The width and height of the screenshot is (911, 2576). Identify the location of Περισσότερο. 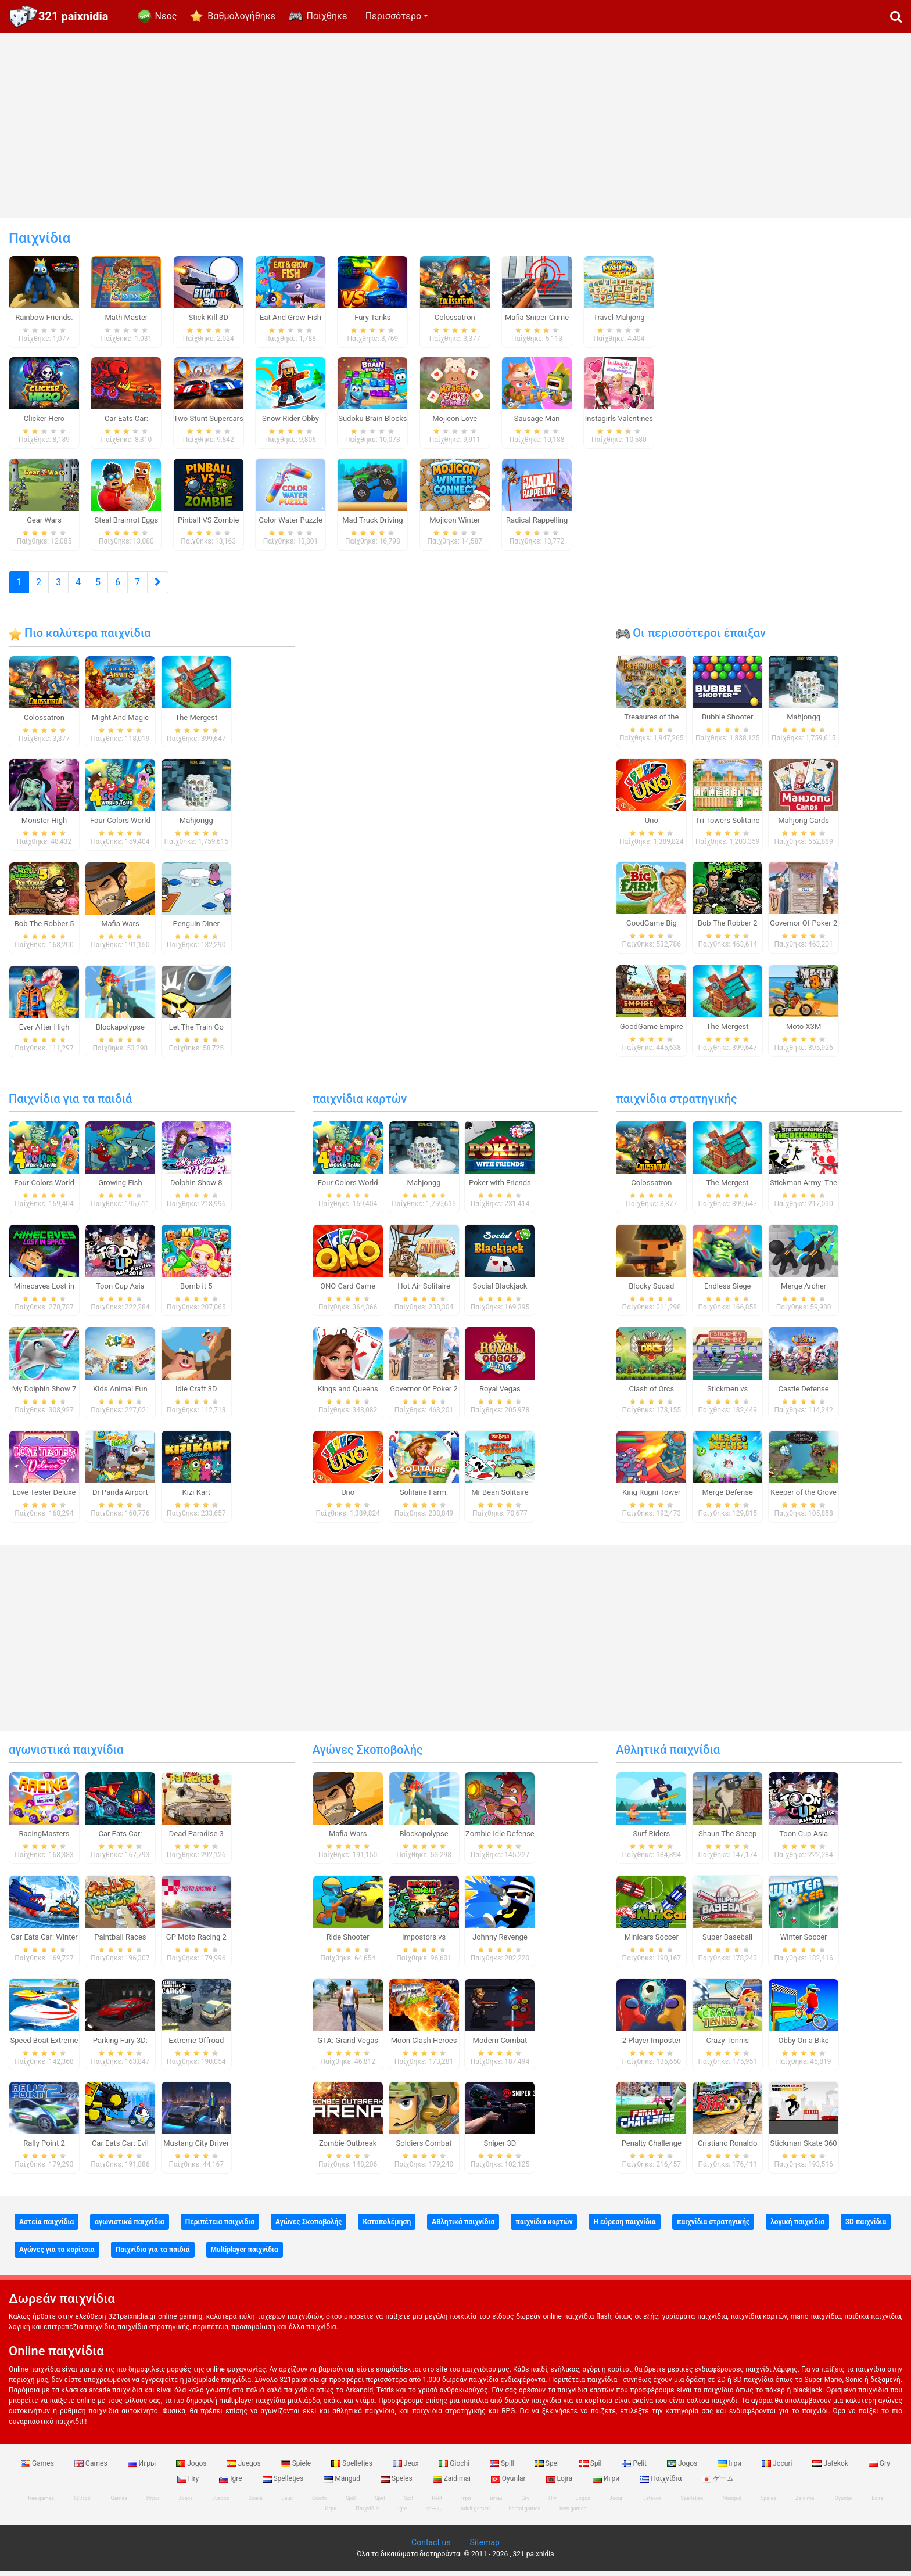
(393, 15).